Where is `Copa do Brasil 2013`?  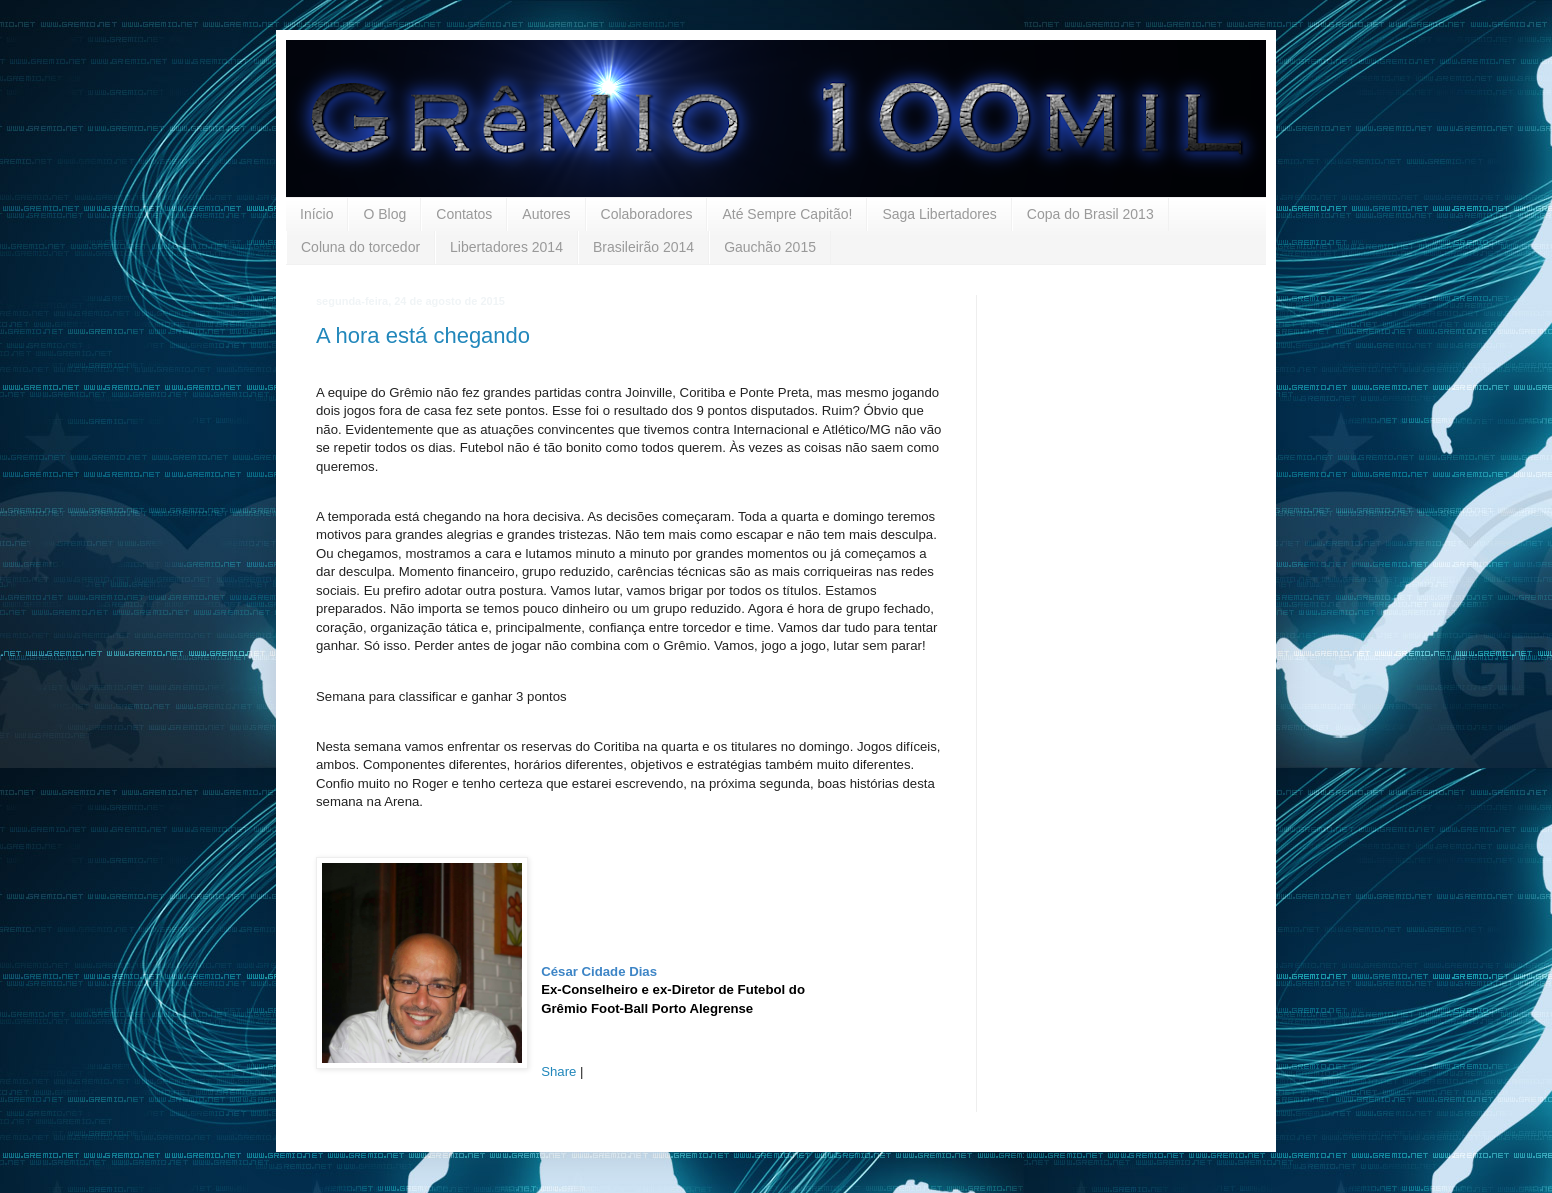 Copa do Brasil 2013 is located at coordinates (1090, 214).